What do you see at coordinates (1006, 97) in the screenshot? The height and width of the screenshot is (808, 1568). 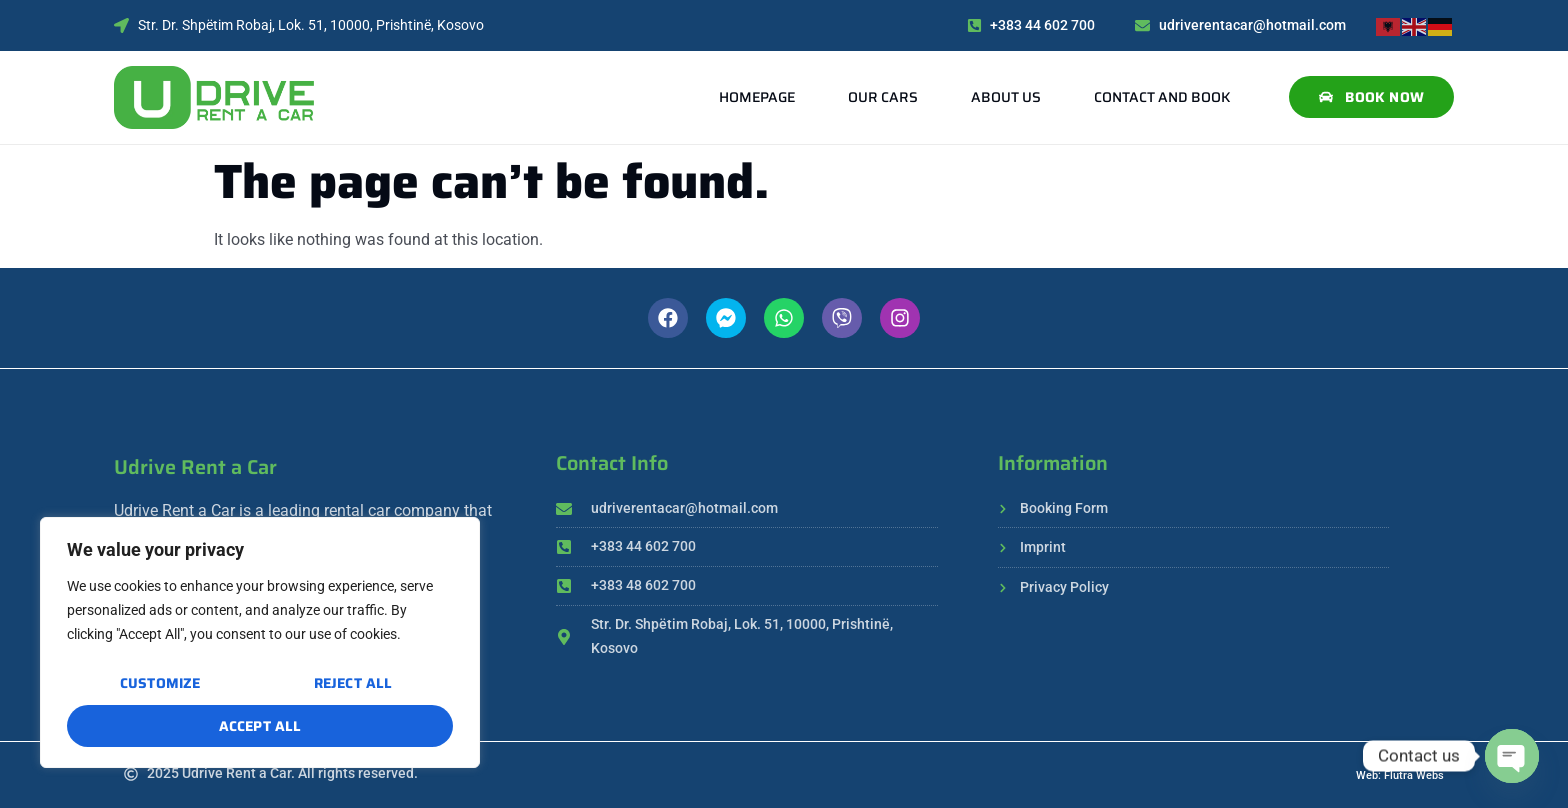 I see `About Us` at bounding box center [1006, 97].